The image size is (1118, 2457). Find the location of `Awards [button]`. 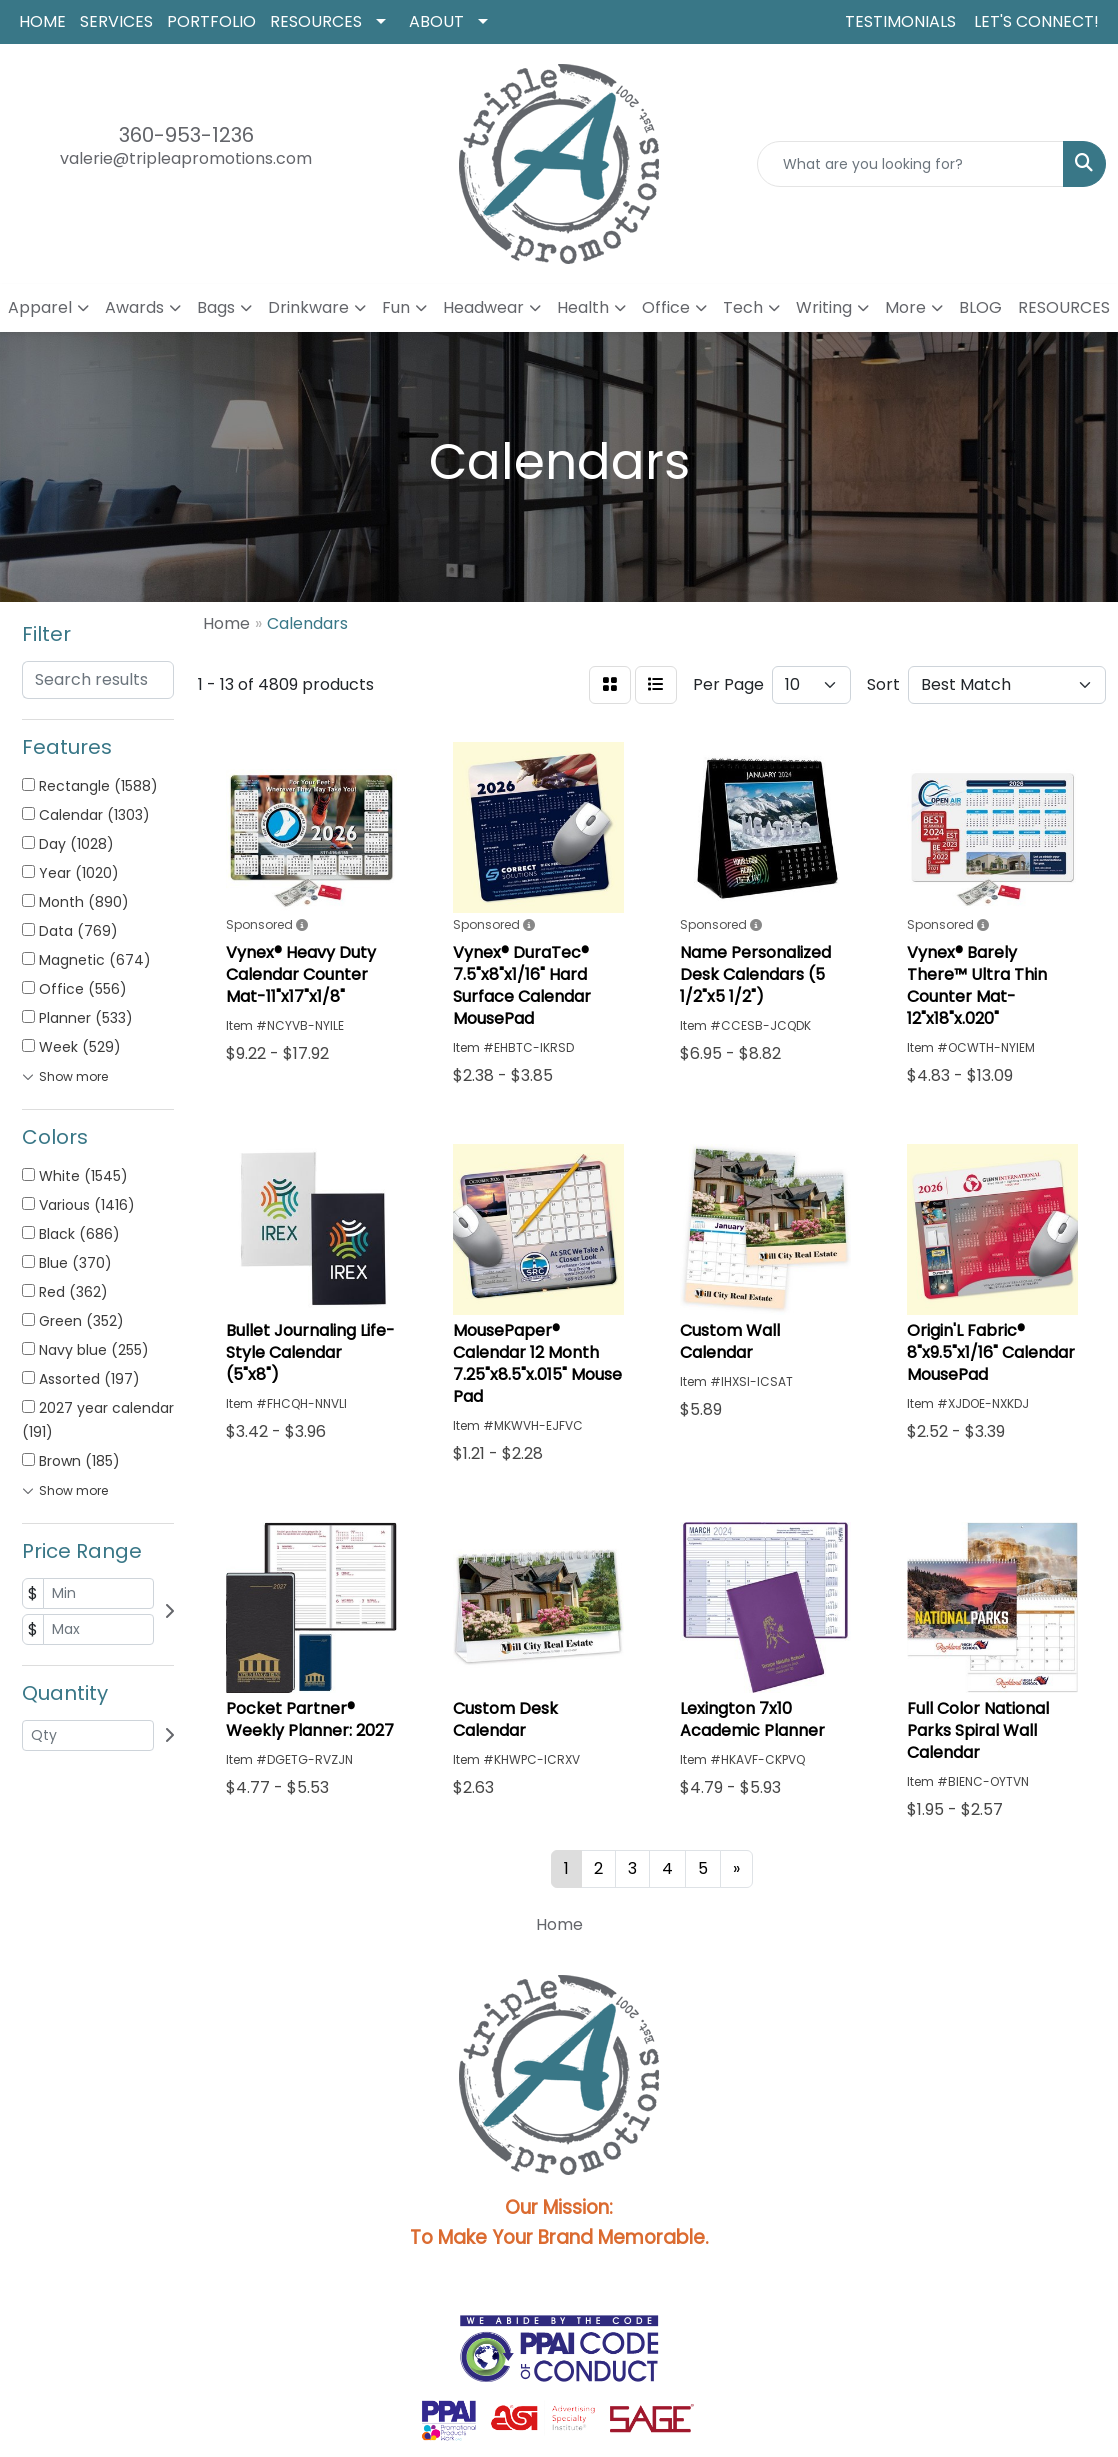

Awards [button] is located at coordinates (134, 307).